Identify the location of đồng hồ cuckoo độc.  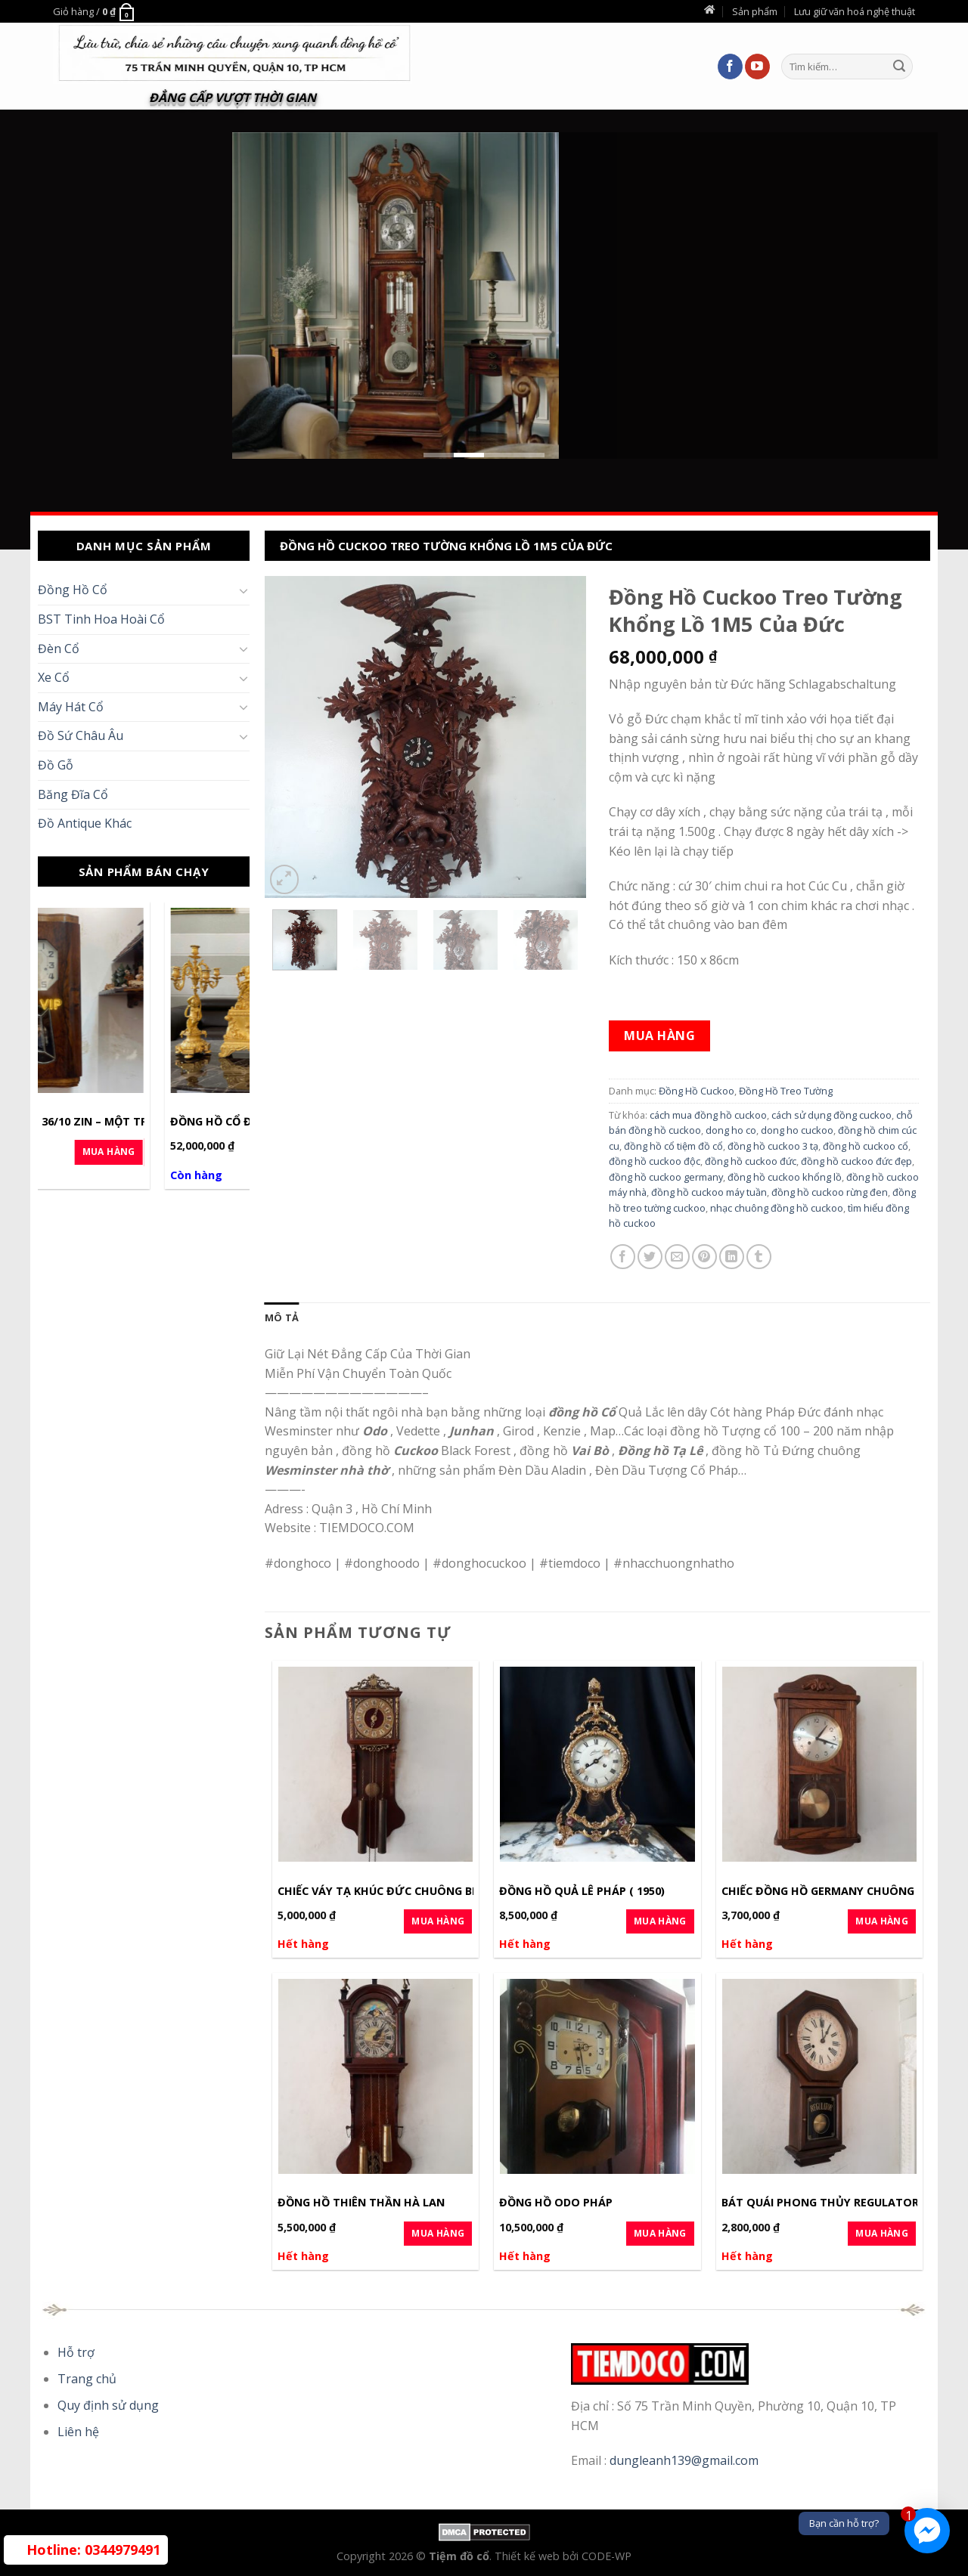
(654, 1161).